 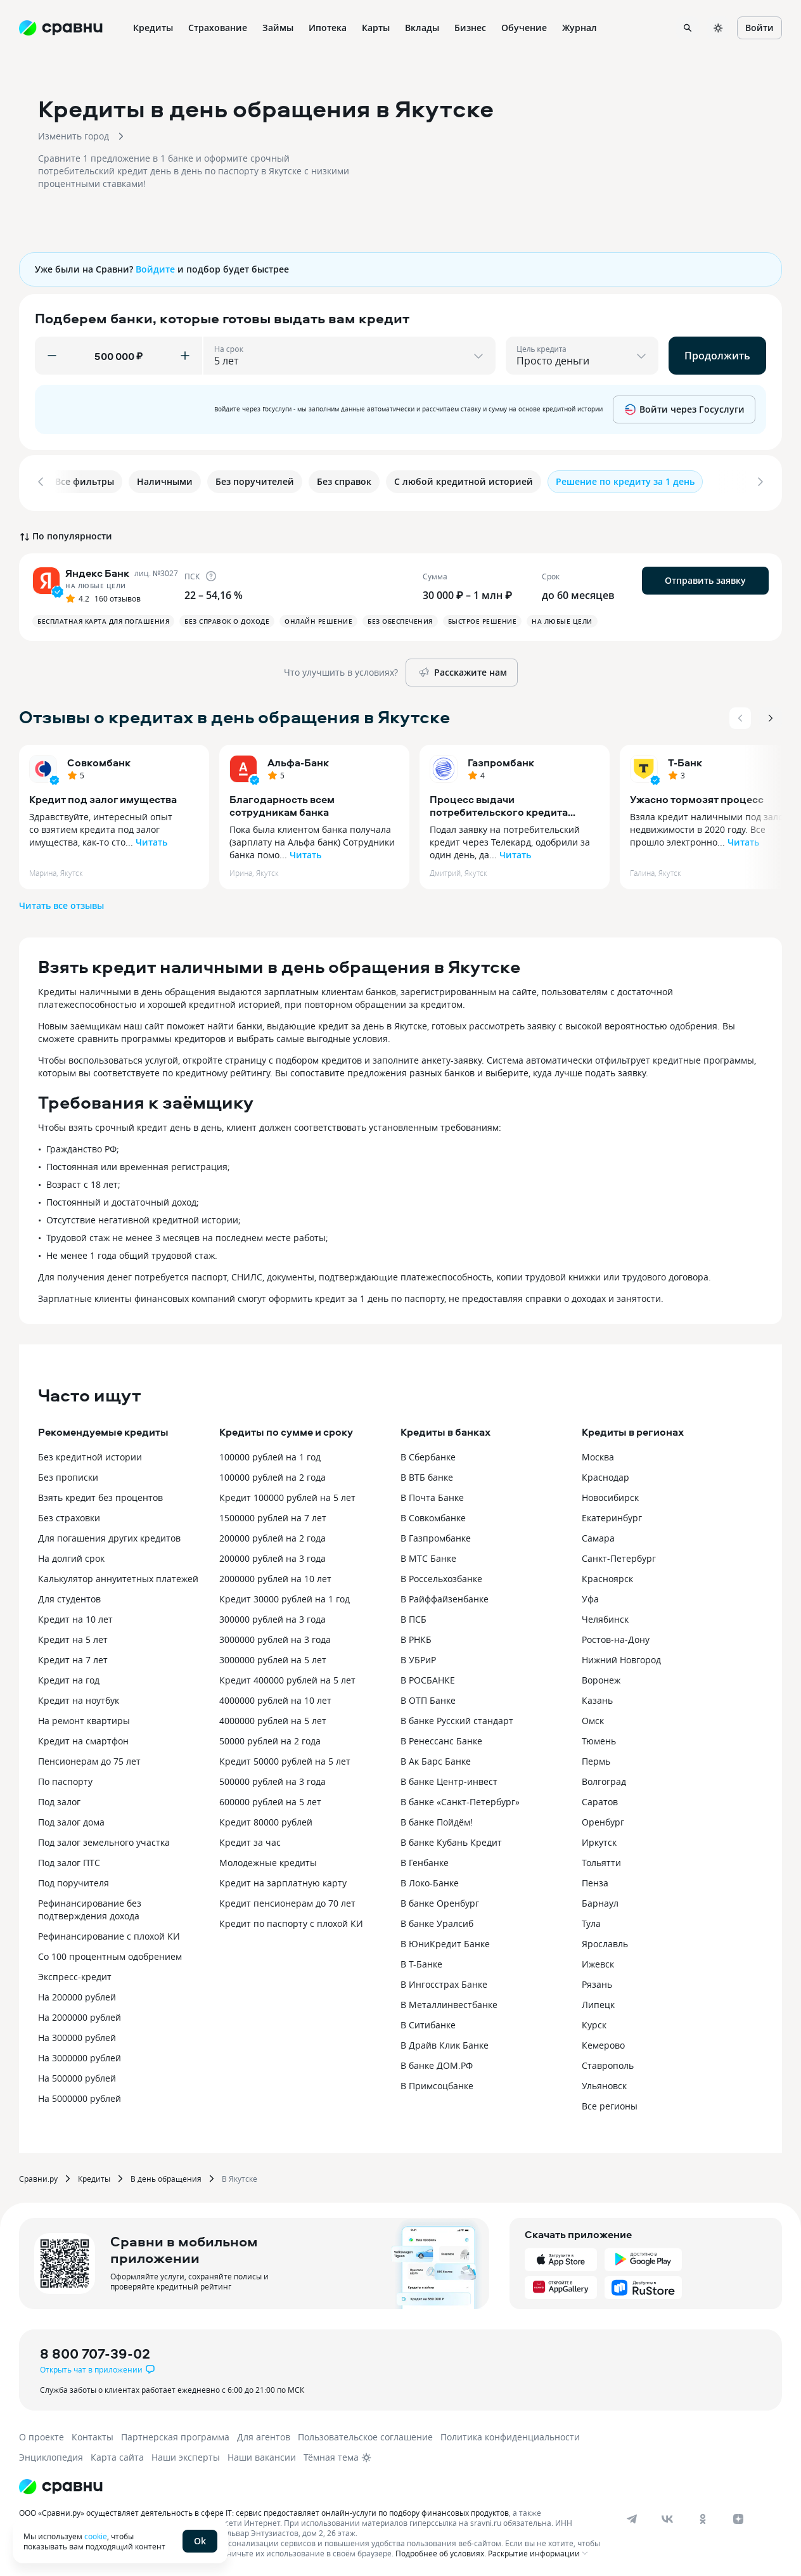 What do you see at coordinates (600, 1799) in the screenshot?
I see `Саратов` at bounding box center [600, 1799].